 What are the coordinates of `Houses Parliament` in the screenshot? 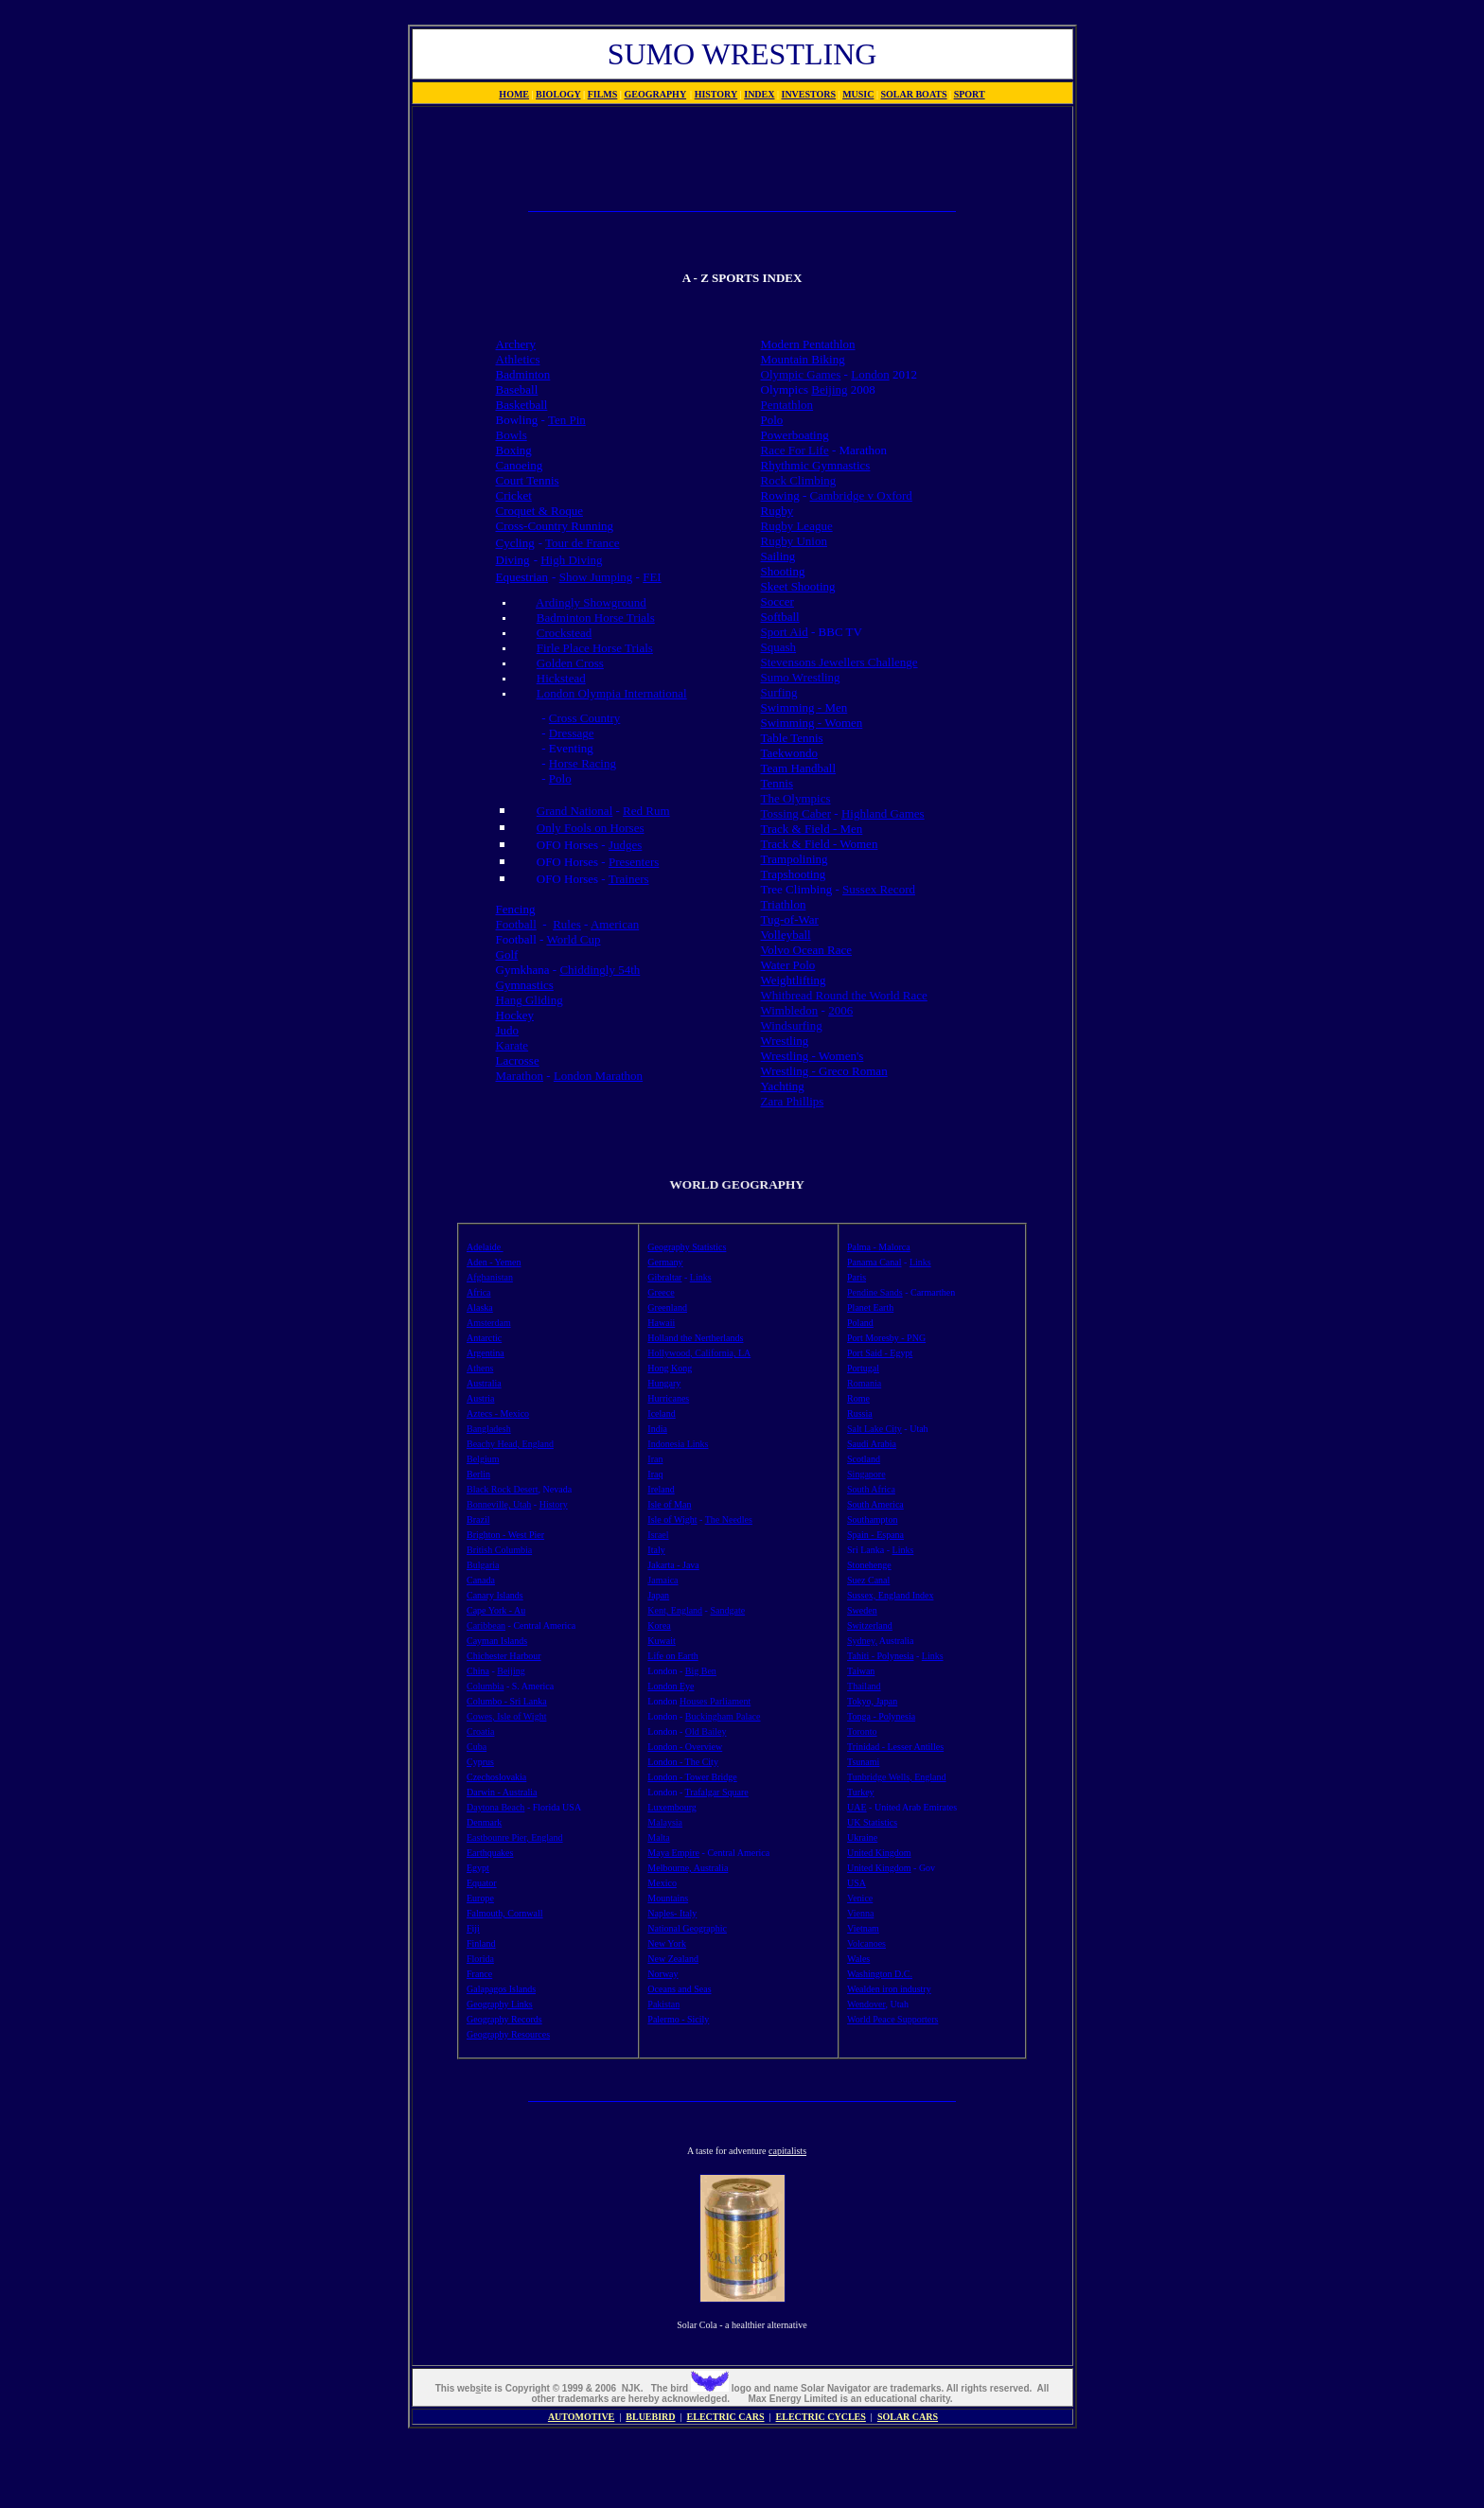 It's located at (715, 1701).